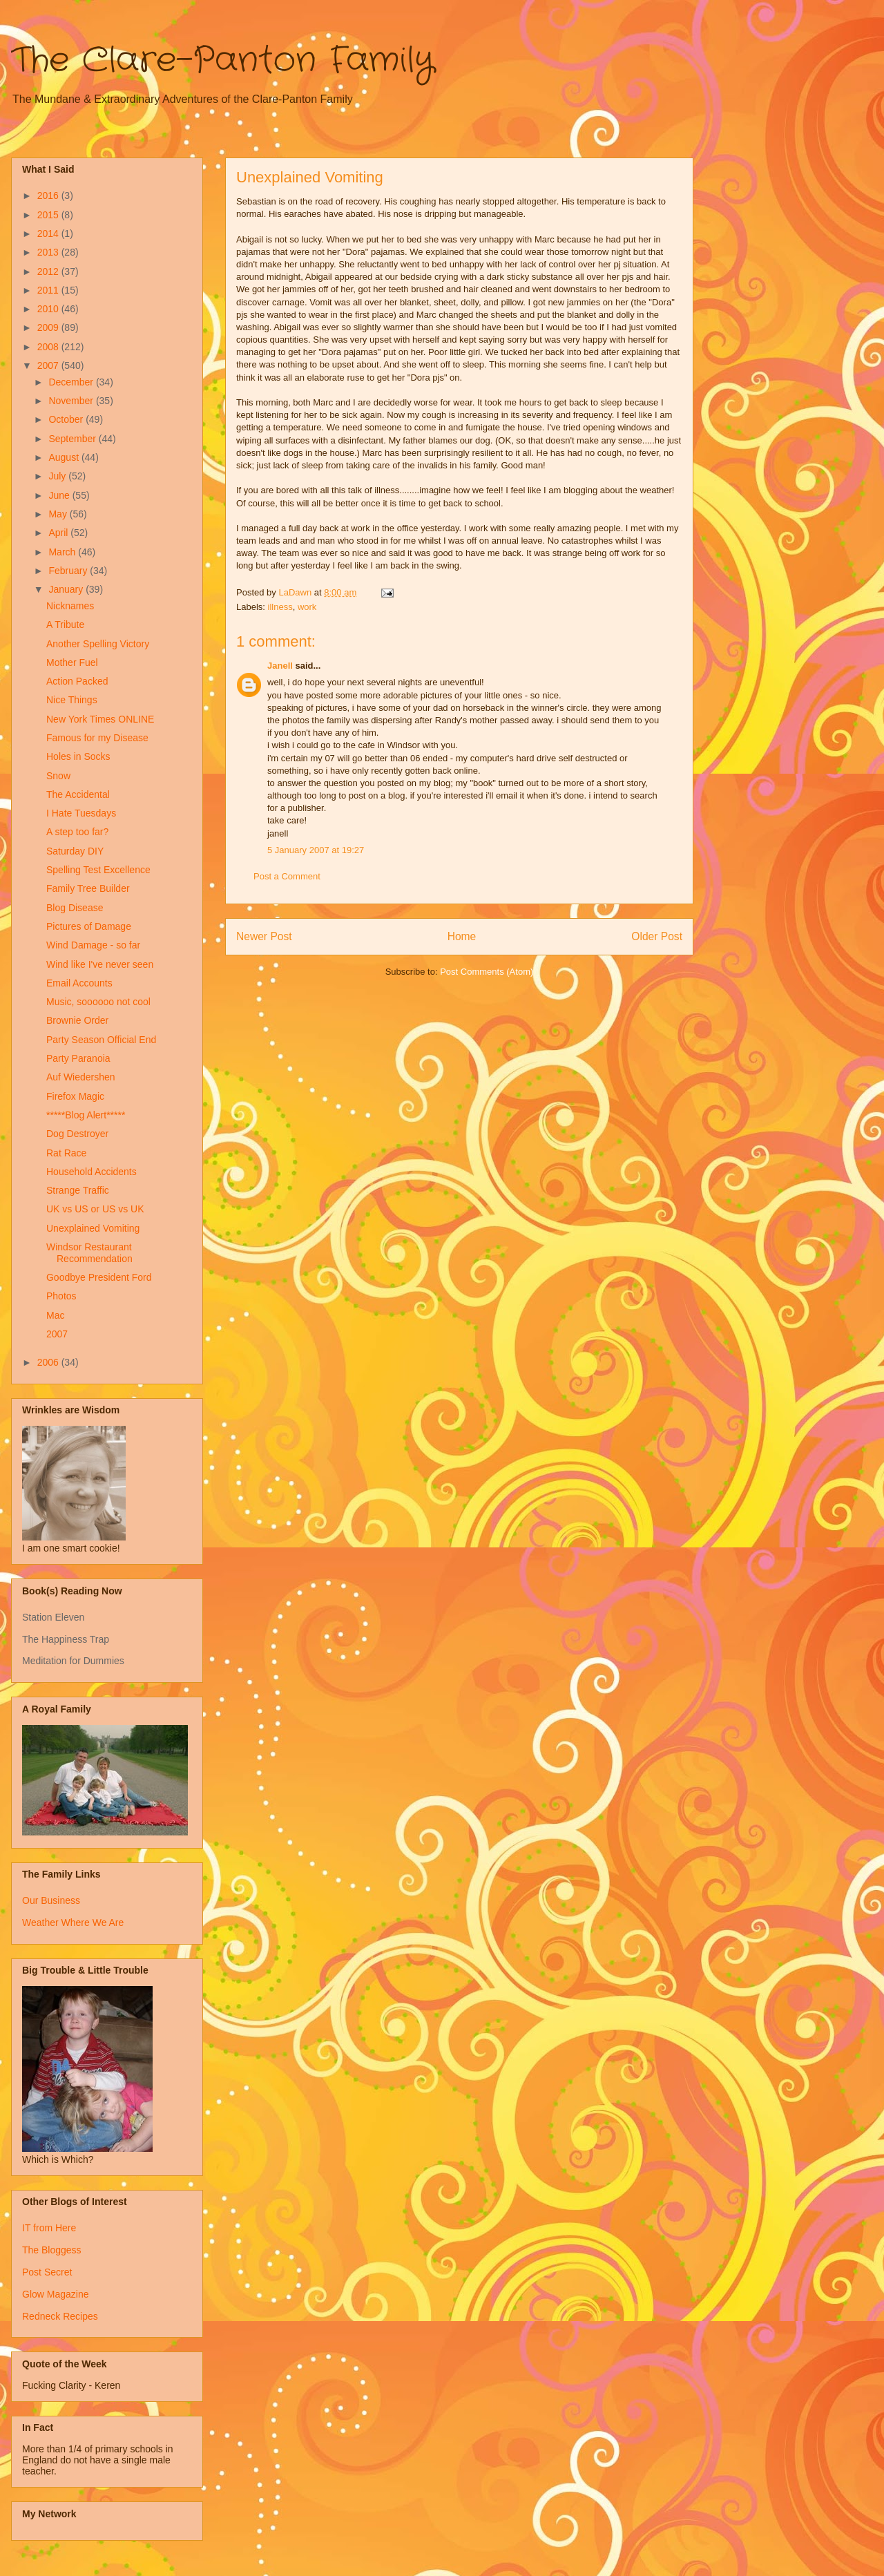 The image size is (884, 2576). Describe the element at coordinates (65, 624) in the screenshot. I see `A Tribute` at that location.